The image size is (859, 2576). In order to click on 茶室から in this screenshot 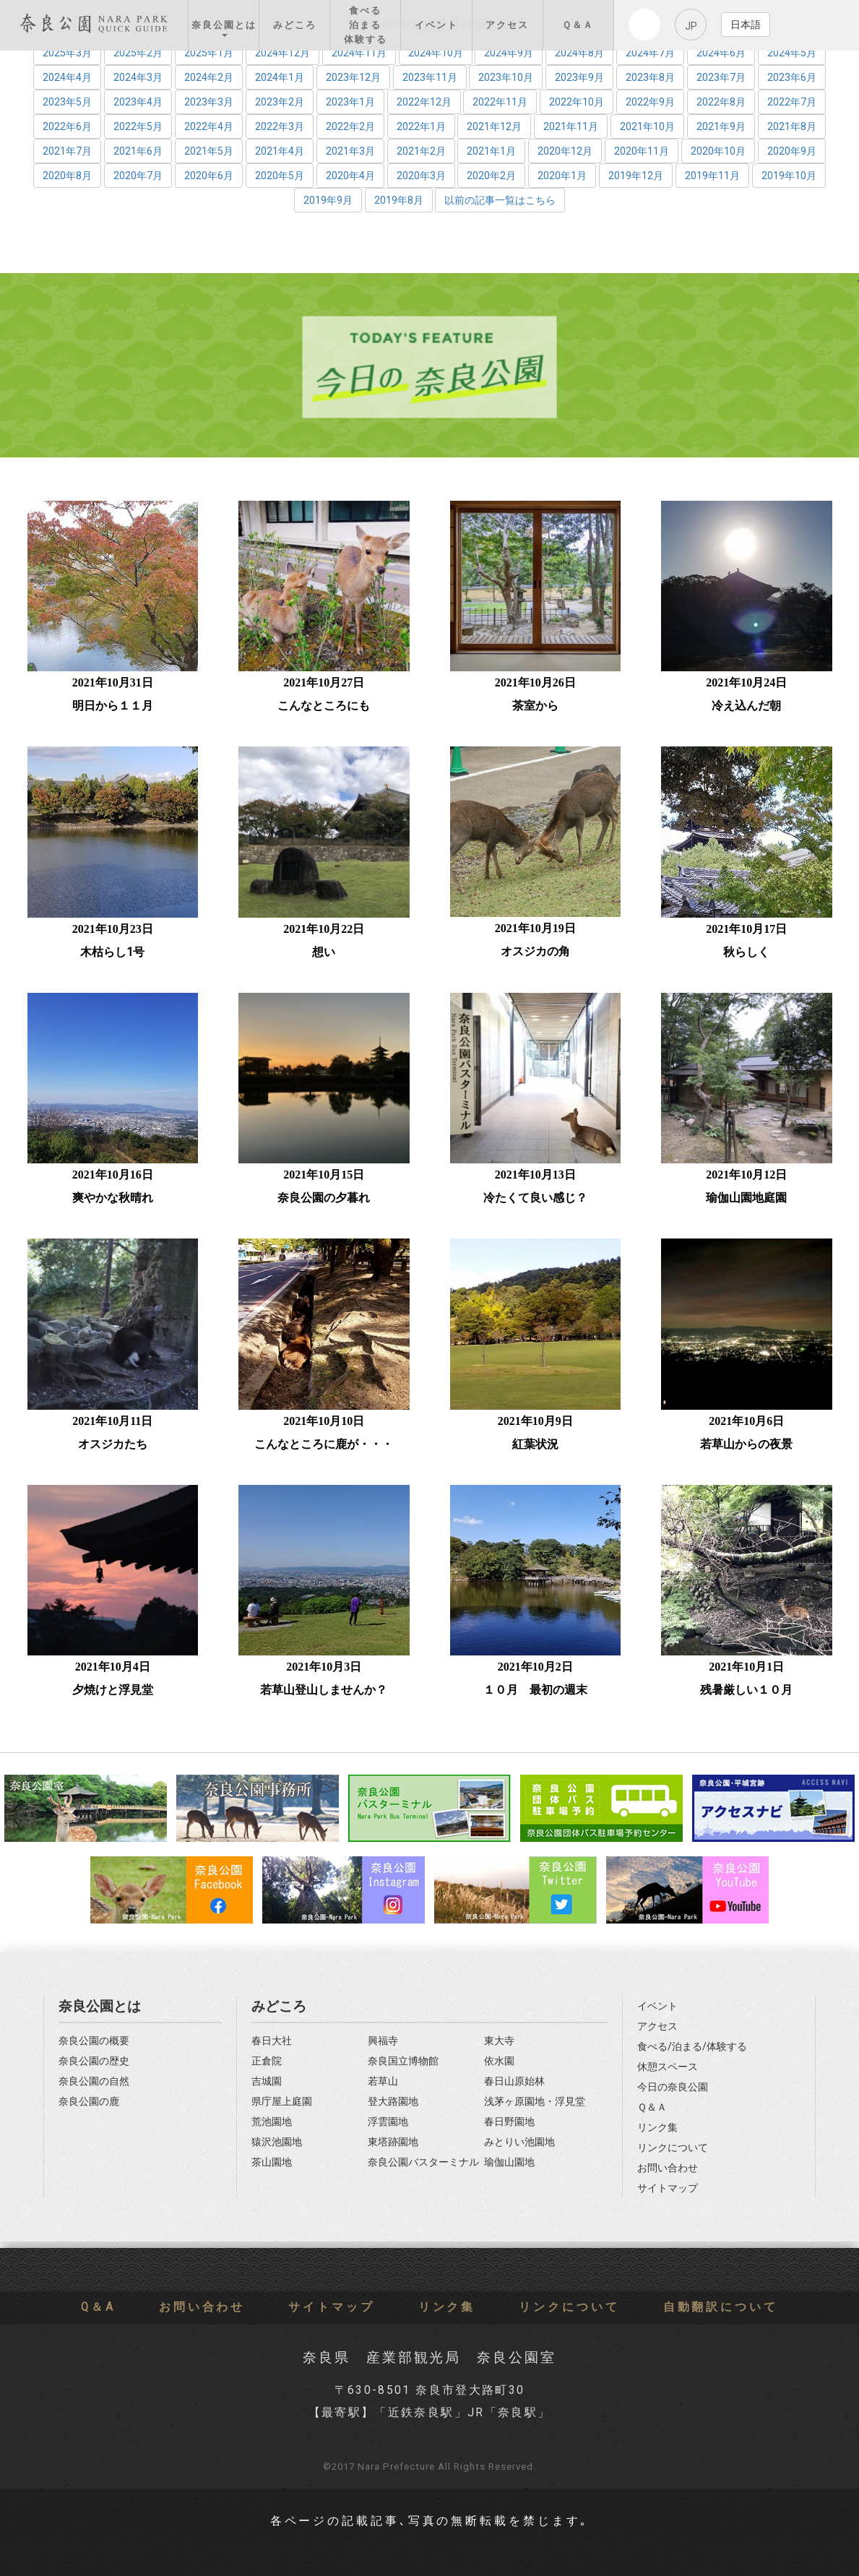, I will do `click(535, 705)`.